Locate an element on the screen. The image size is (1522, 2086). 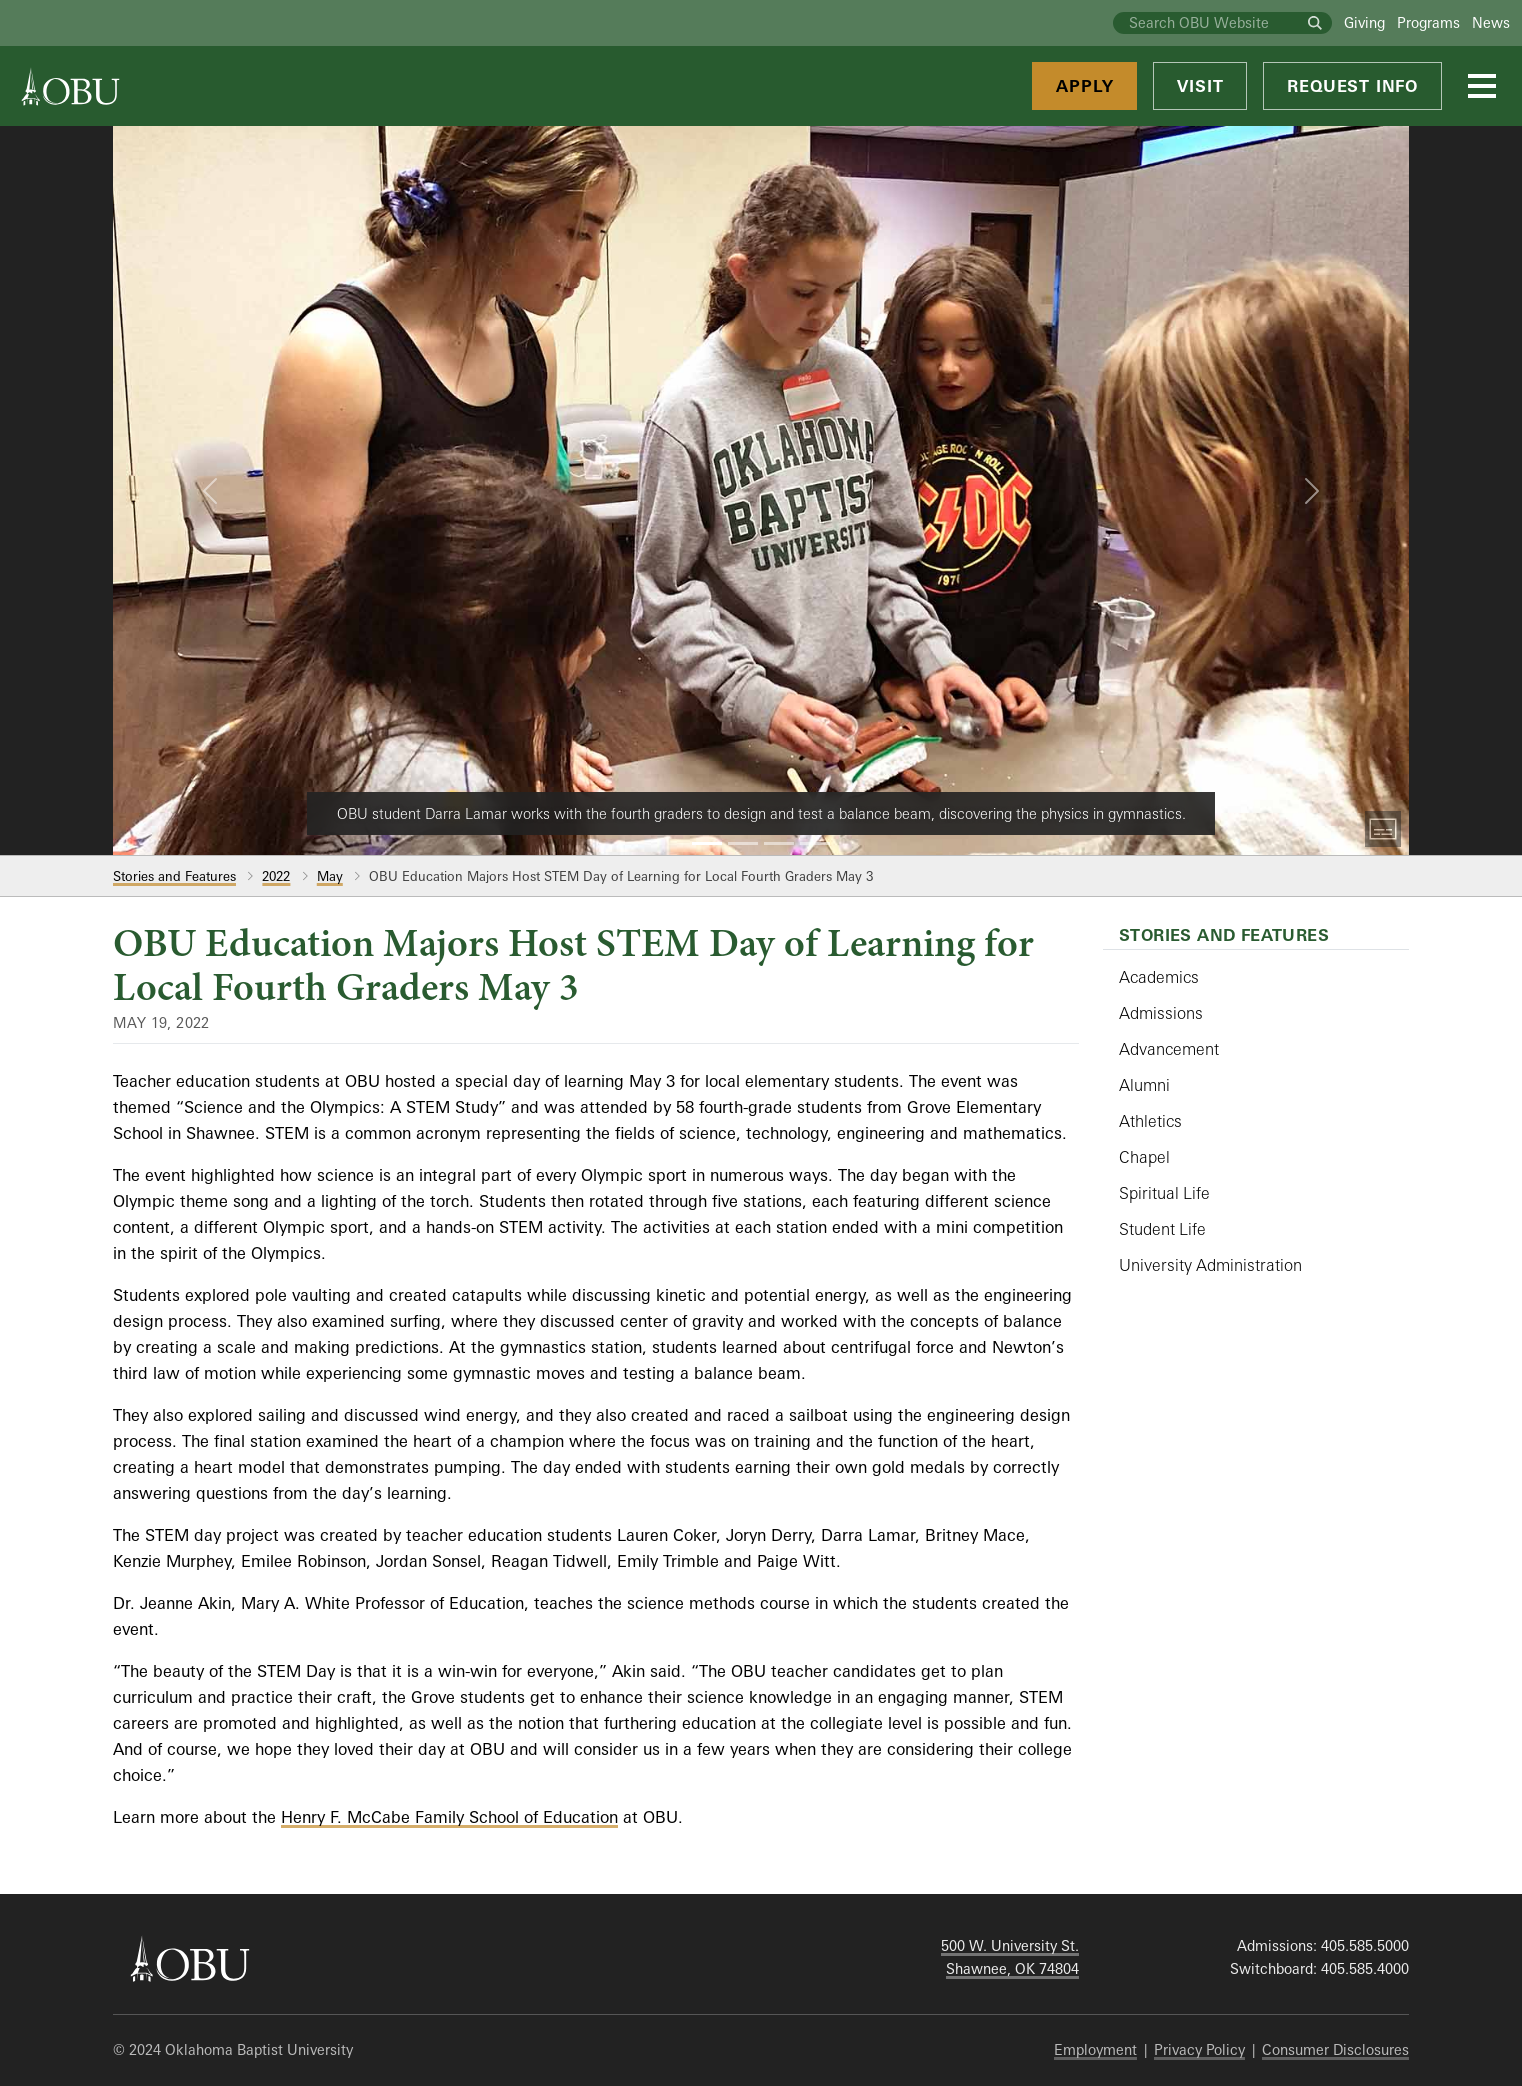
Henry F. McCabe Family School of Education is located at coordinates (449, 1817).